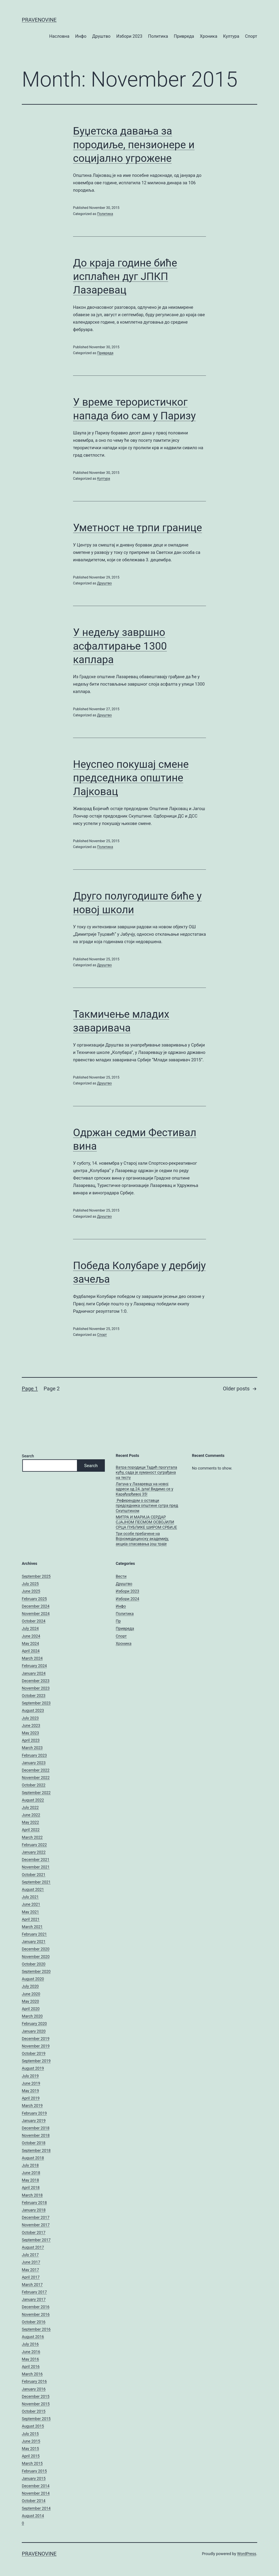 This screenshot has width=279, height=2576. What do you see at coordinates (35, 1770) in the screenshot?
I see `December 2022` at bounding box center [35, 1770].